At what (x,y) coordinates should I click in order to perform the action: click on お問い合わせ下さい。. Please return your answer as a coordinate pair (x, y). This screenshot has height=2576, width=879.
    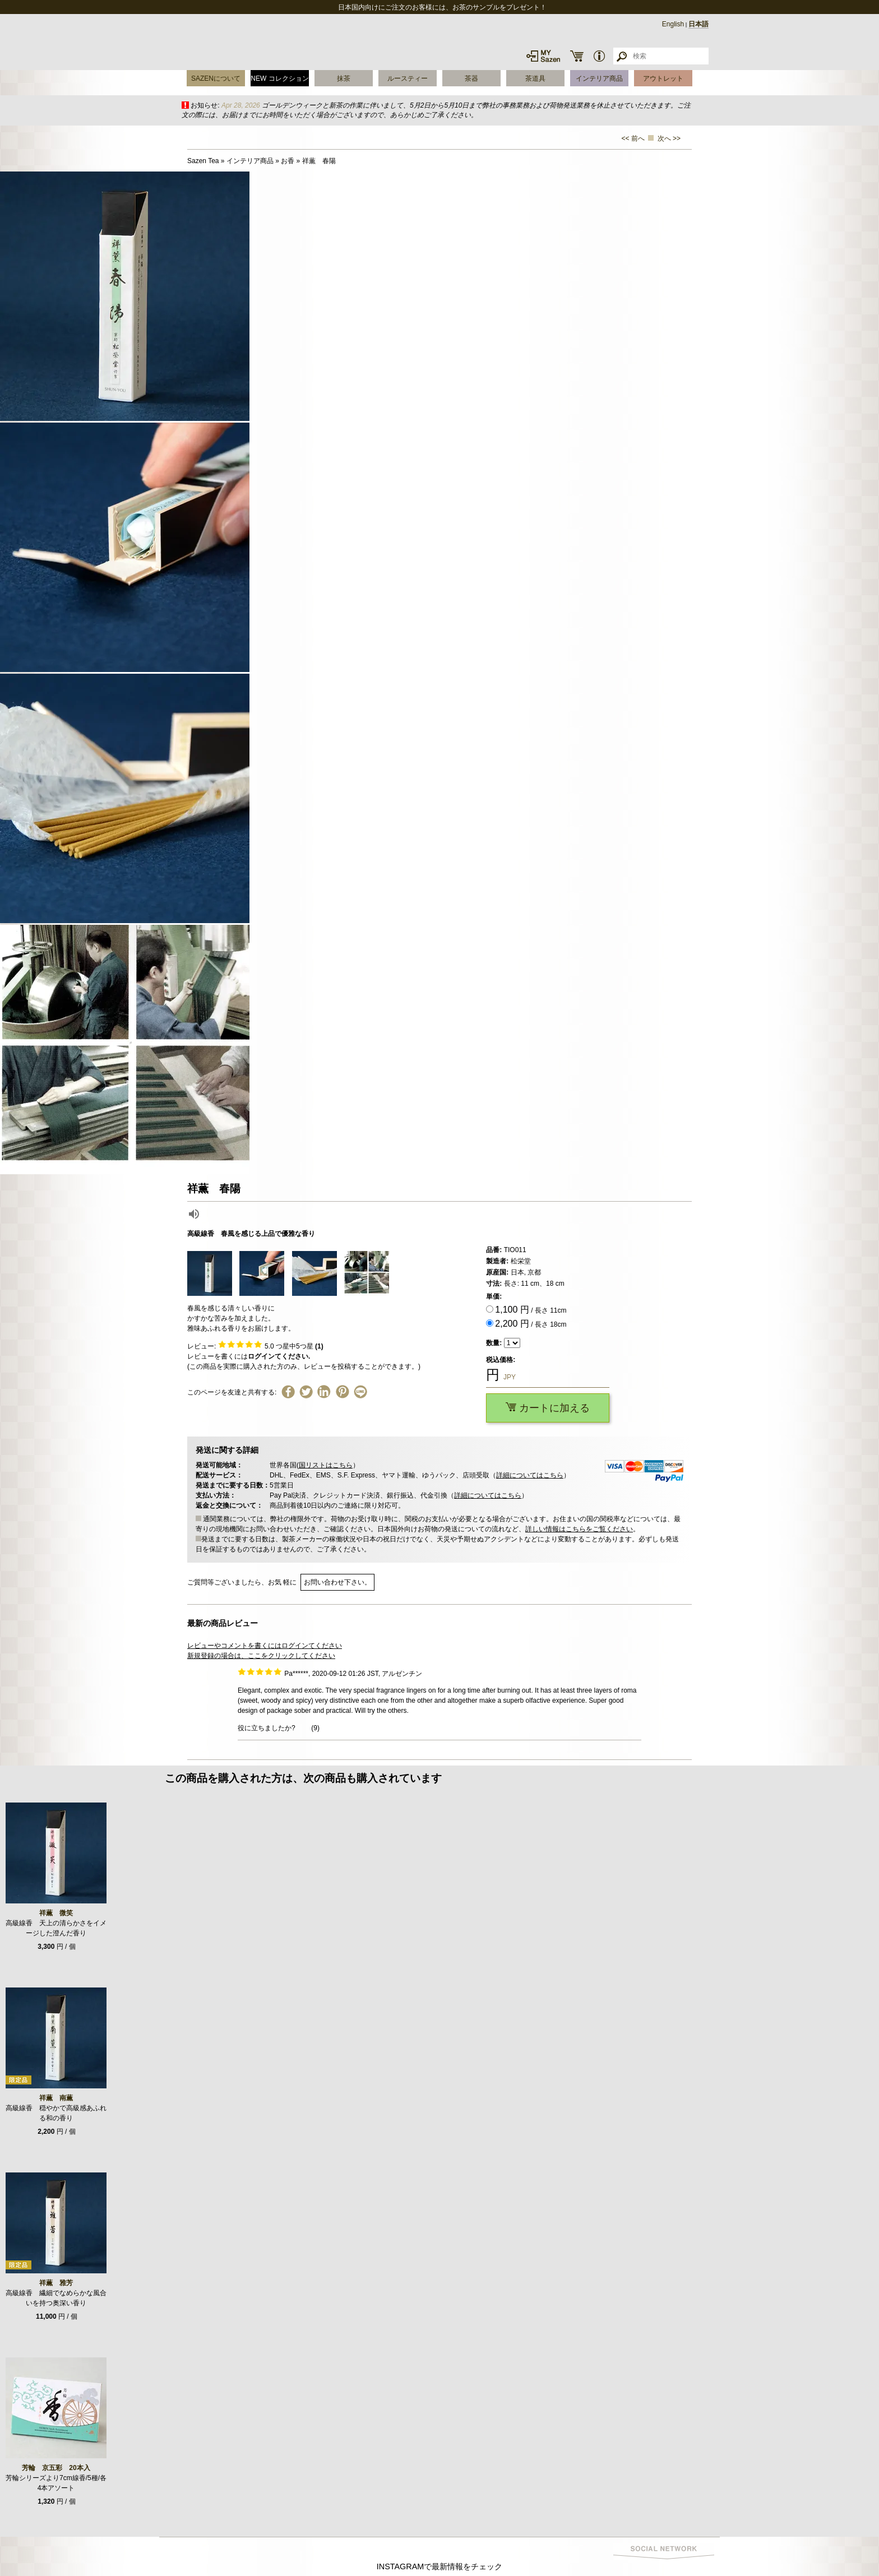
    Looking at the image, I should click on (337, 1582).